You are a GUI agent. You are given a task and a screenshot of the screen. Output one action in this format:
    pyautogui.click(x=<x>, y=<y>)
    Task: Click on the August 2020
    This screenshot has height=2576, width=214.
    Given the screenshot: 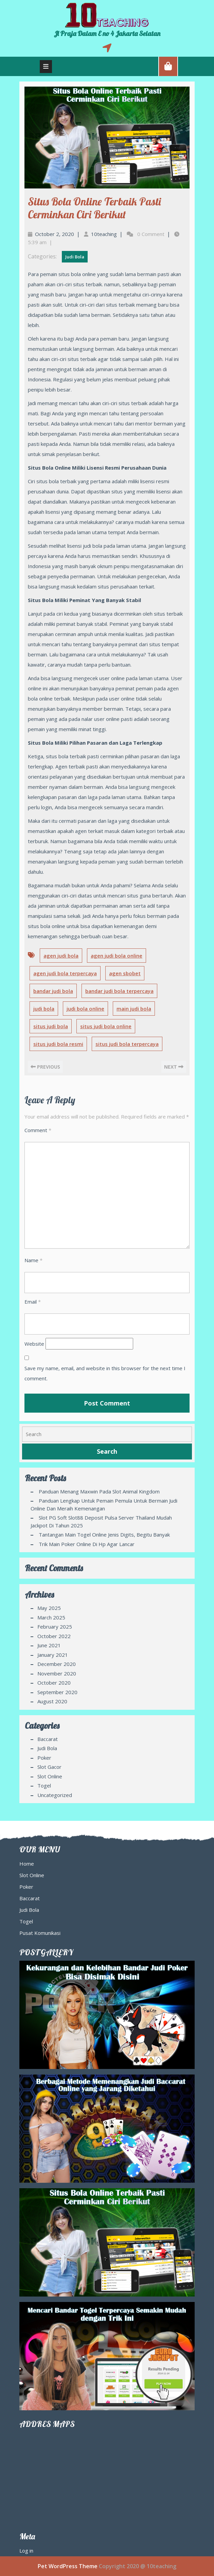 What is the action you would take?
    pyautogui.click(x=52, y=1701)
    